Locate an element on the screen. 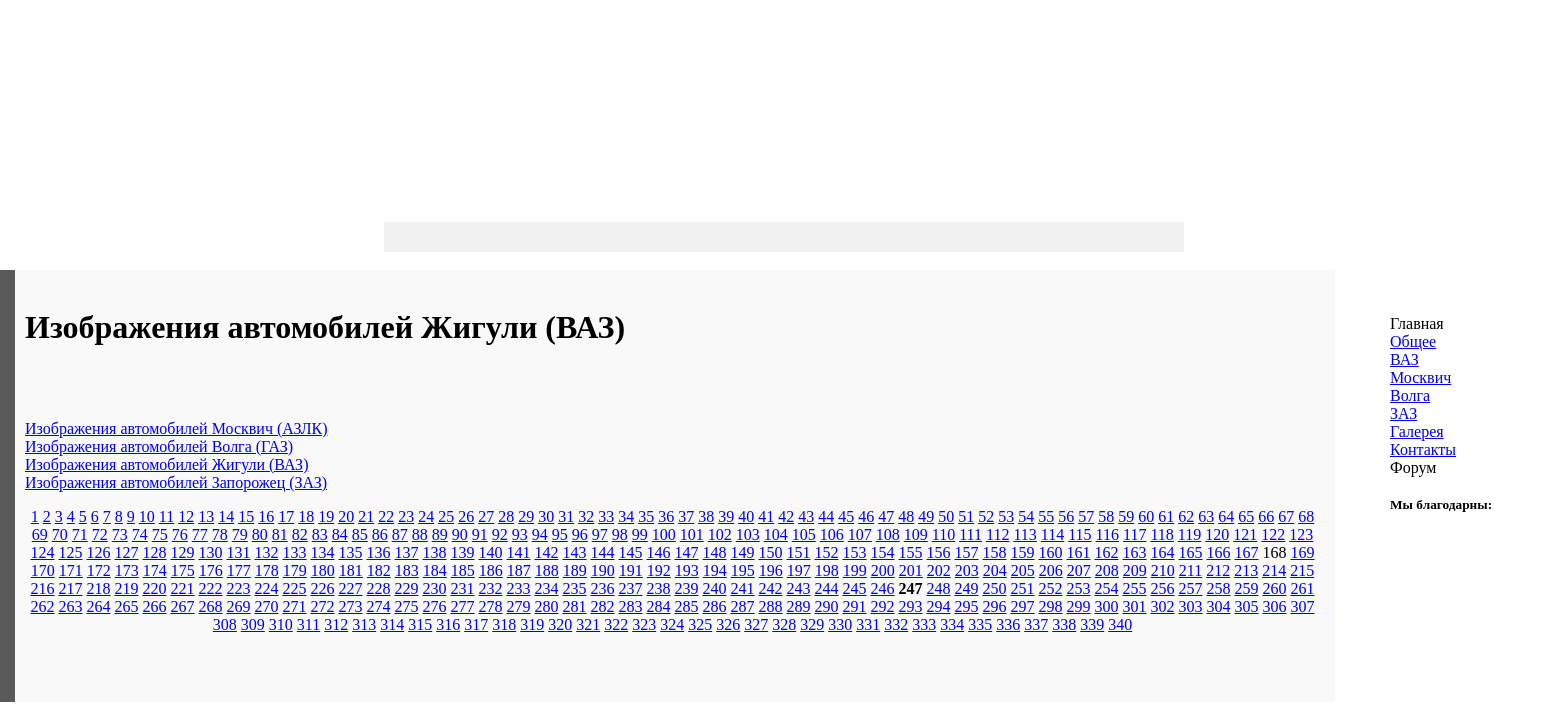 Image resolution: width=1568 pixels, height=720 pixels. 322 is located at coordinates (616, 624).